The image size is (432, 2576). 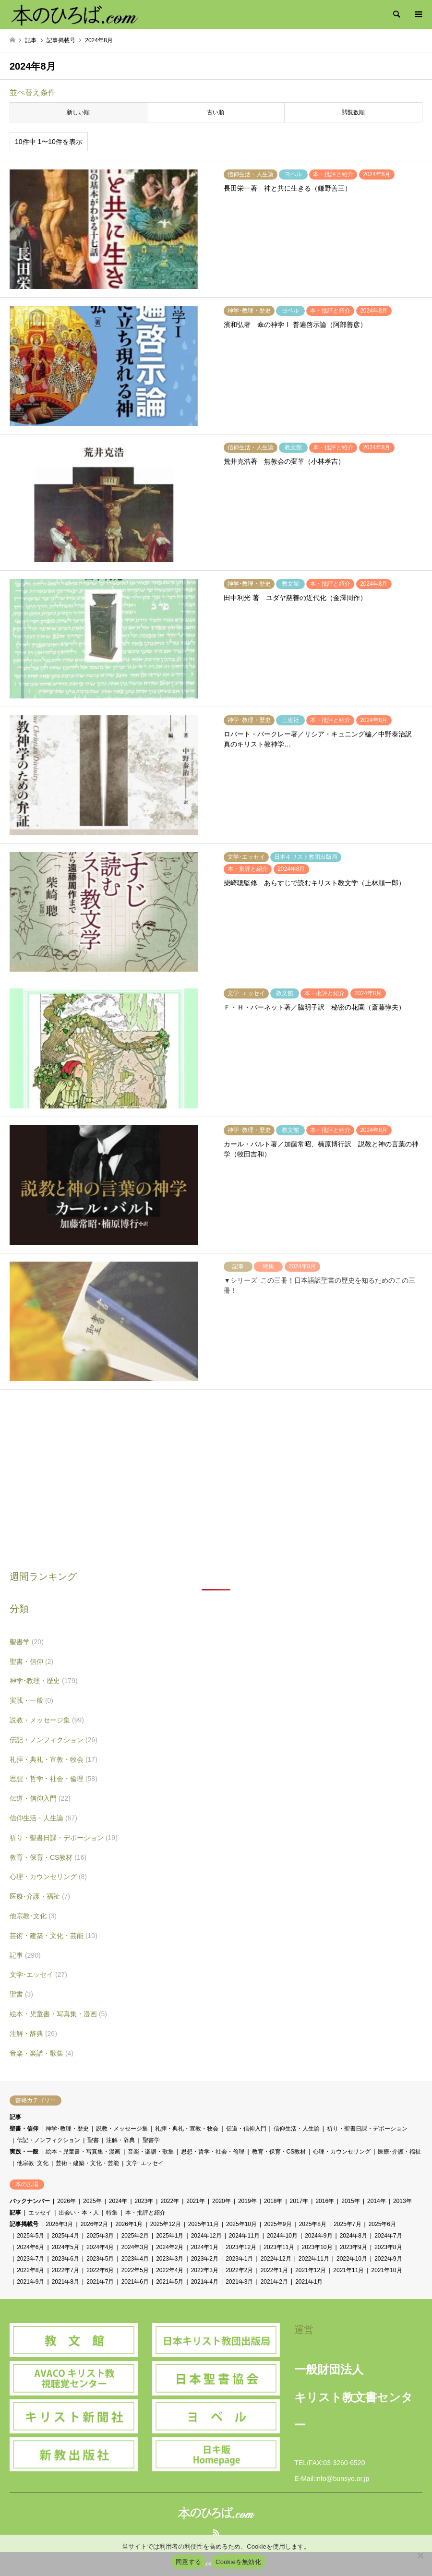 I want to click on 聖書・信仰, so click(x=31, y=1661).